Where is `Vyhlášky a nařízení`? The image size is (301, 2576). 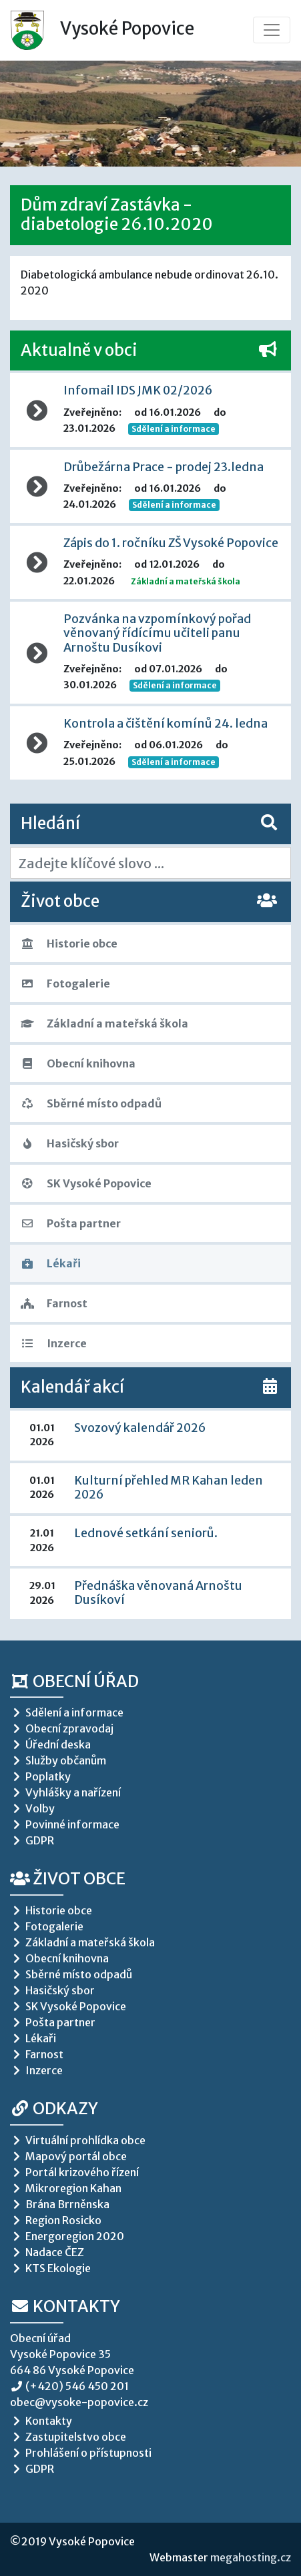
Vyhlášky a nařízení is located at coordinates (65, 1792).